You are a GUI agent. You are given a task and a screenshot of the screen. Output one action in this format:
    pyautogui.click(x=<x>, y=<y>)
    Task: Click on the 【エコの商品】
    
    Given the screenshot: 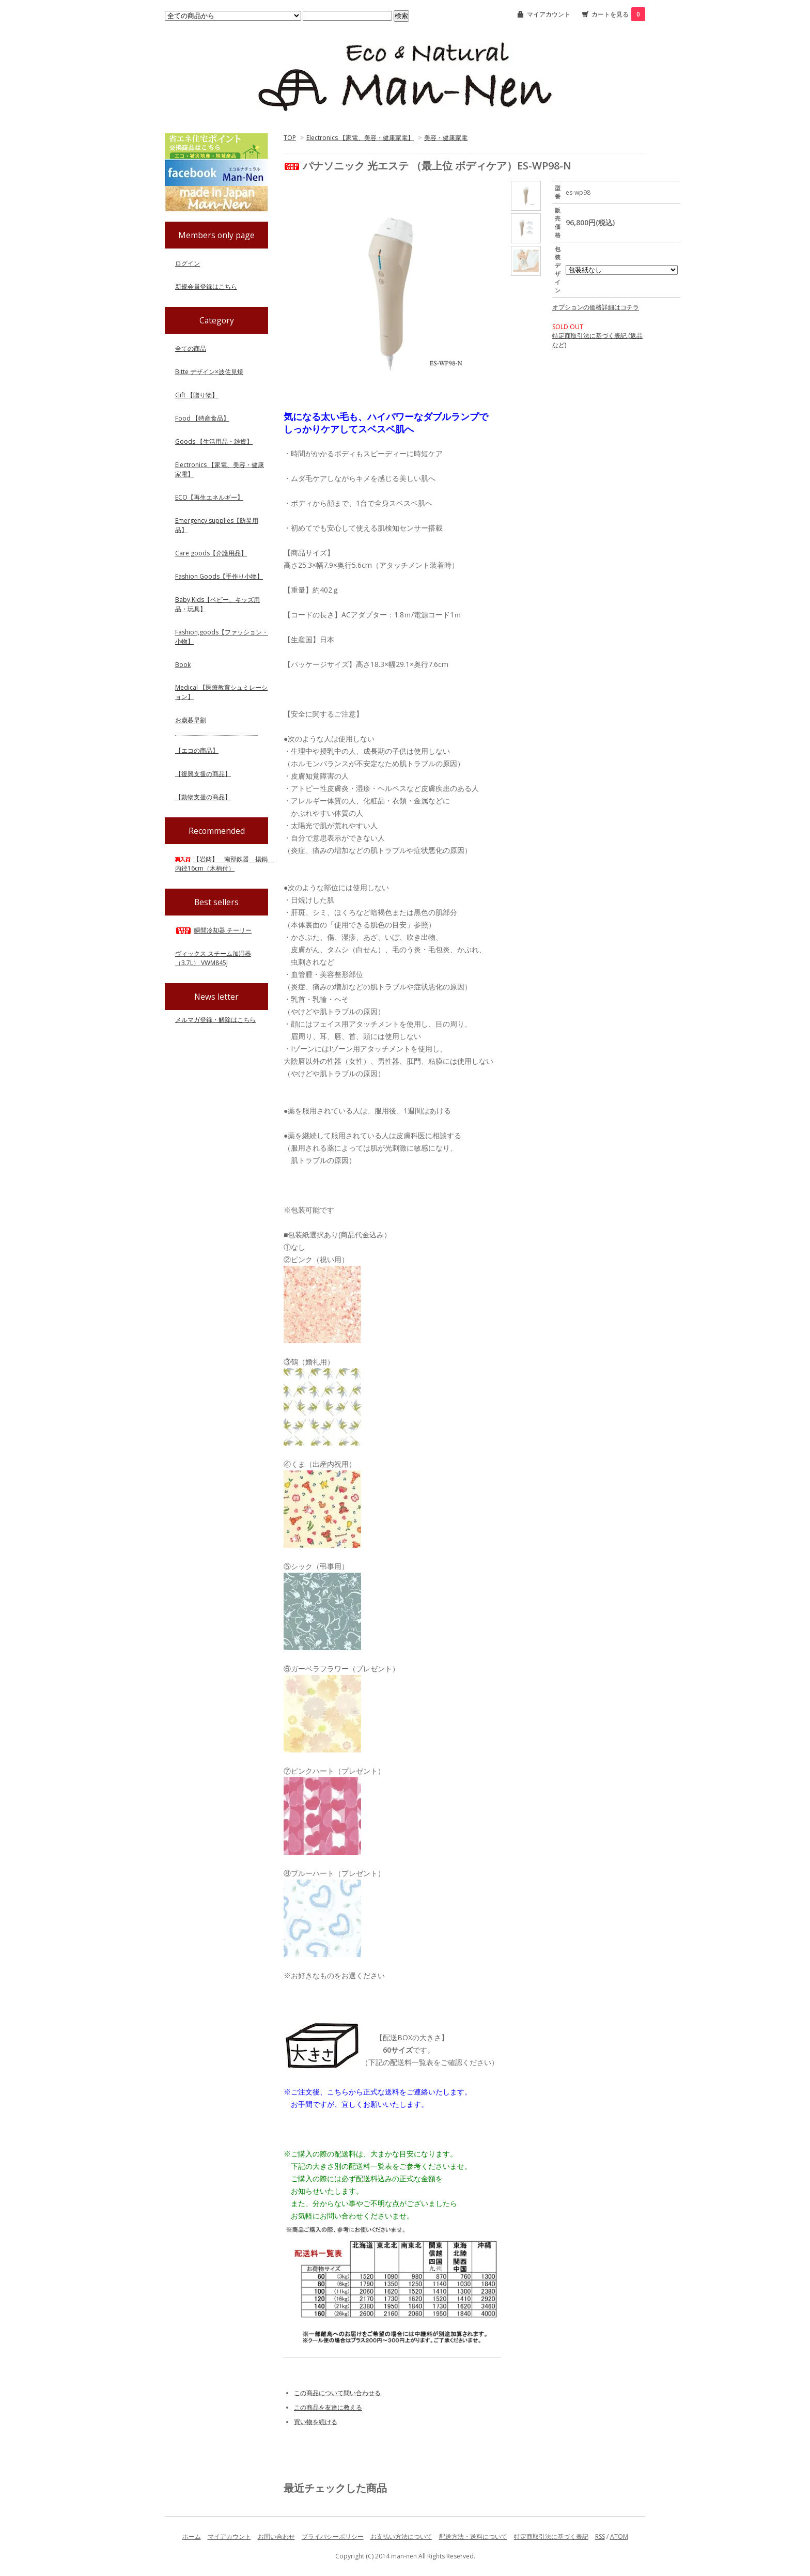 What is the action you would take?
    pyautogui.click(x=197, y=750)
    